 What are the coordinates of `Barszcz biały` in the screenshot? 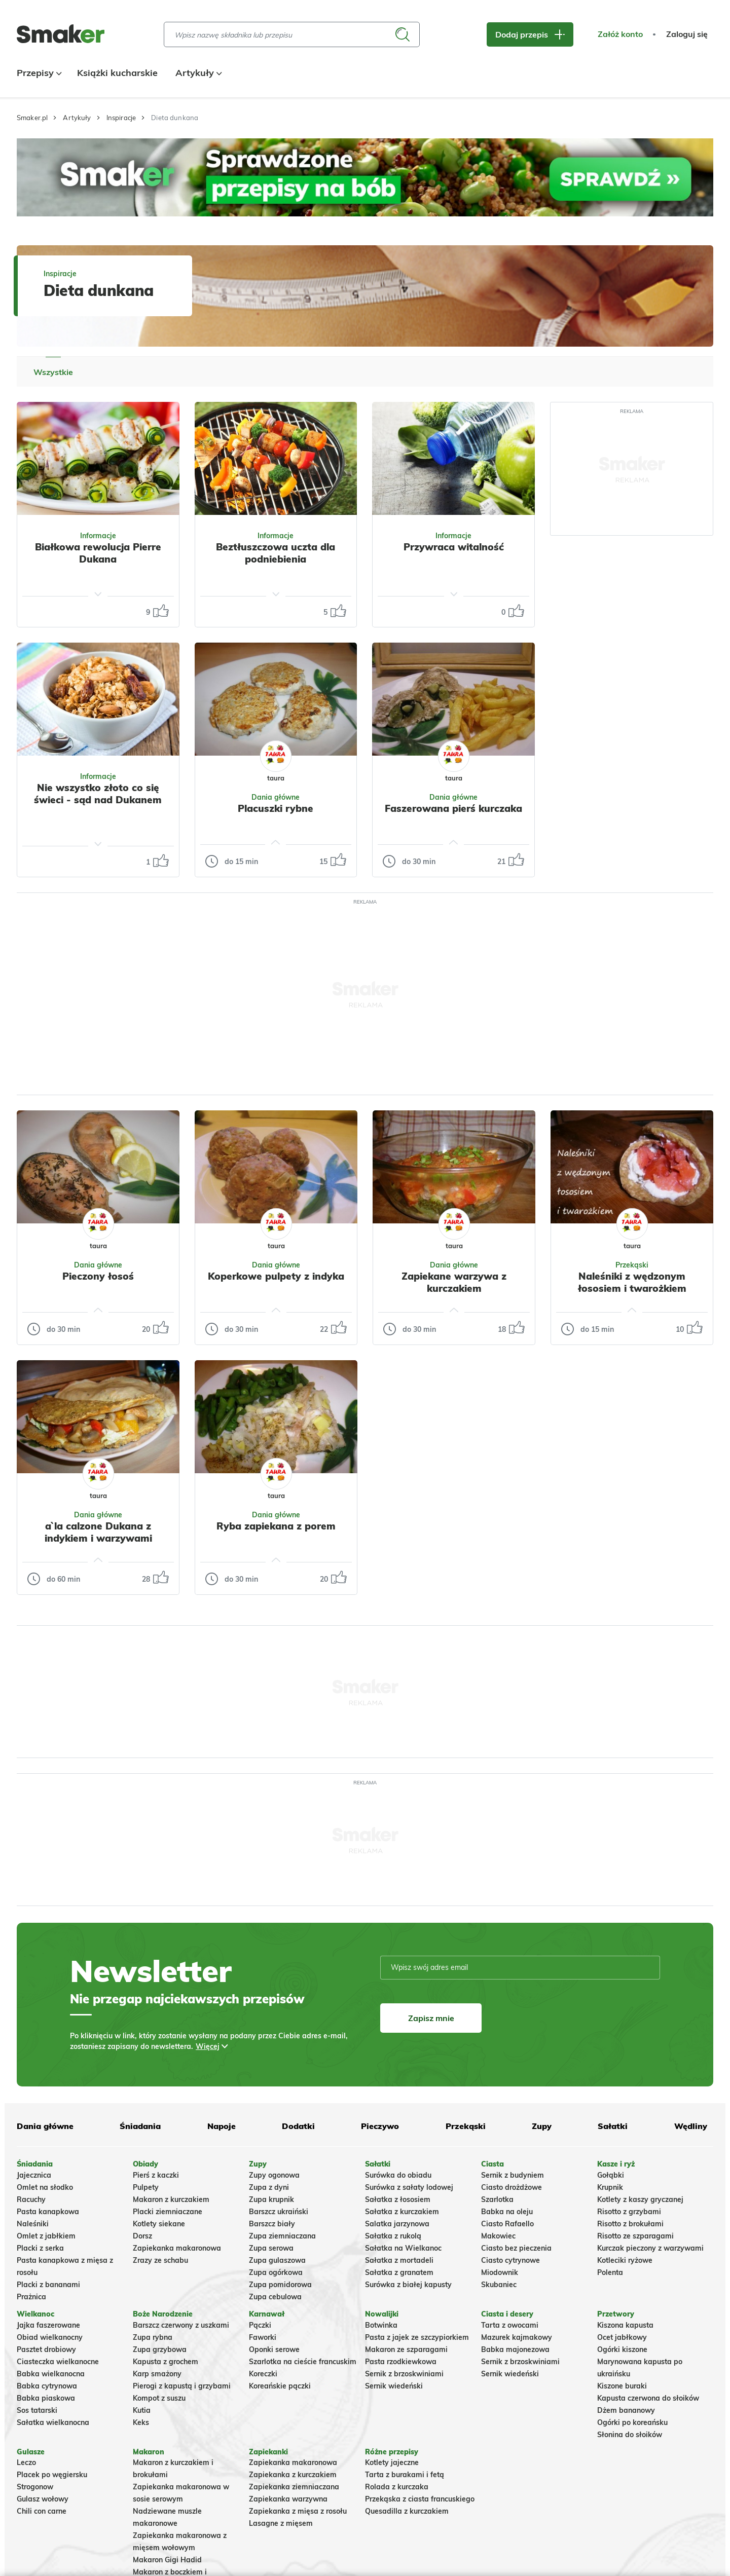 It's located at (272, 2223).